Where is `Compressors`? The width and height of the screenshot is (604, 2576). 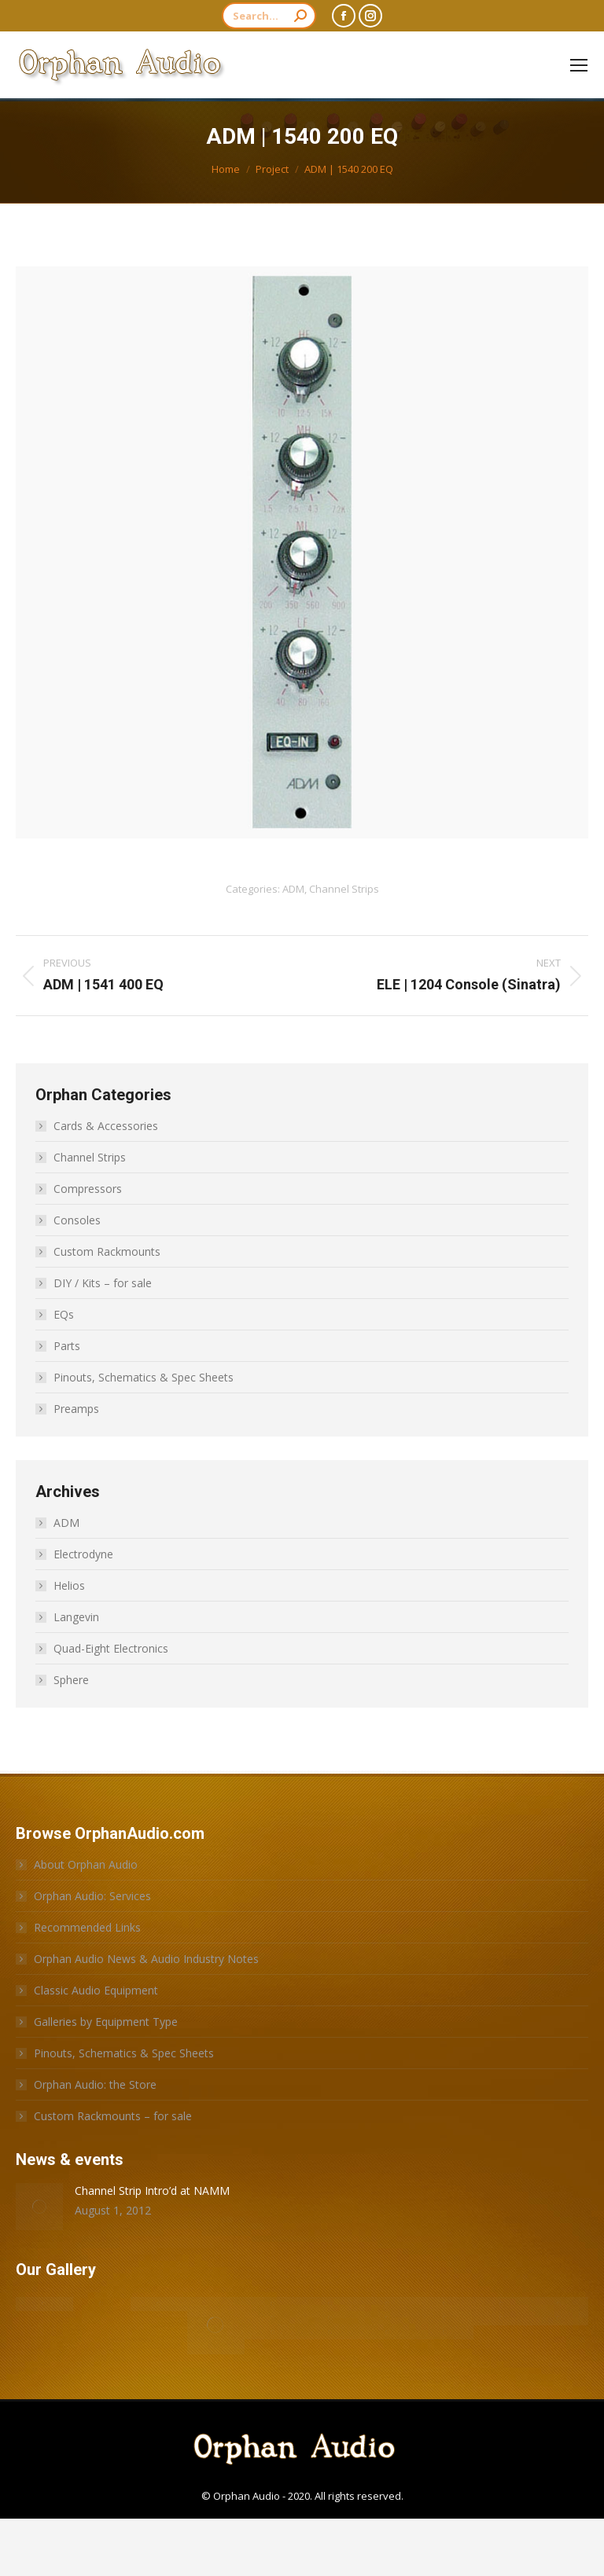 Compressors is located at coordinates (87, 1188).